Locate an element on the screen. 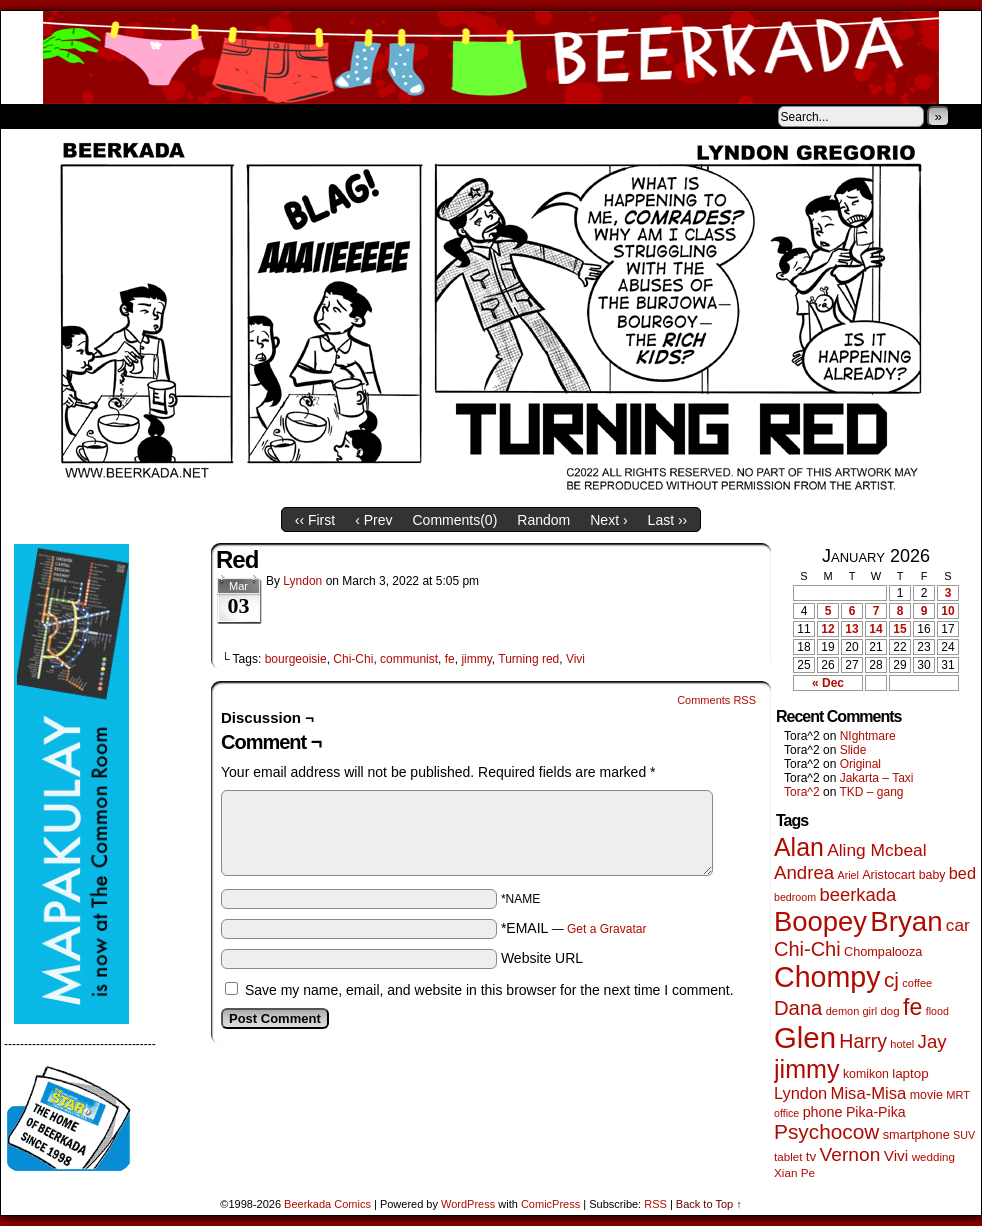 This screenshot has width=982, height=1226. Lyndon is located at coordinates (302, 581).